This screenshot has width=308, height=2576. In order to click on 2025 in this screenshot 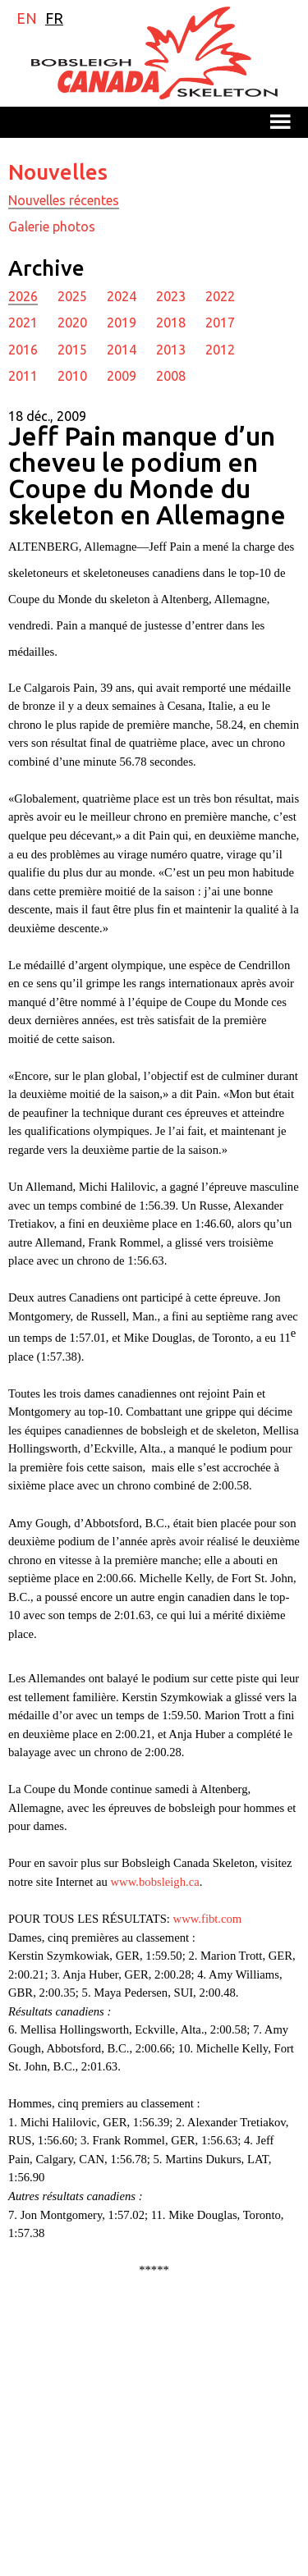, I will do `click(72, 296)`.